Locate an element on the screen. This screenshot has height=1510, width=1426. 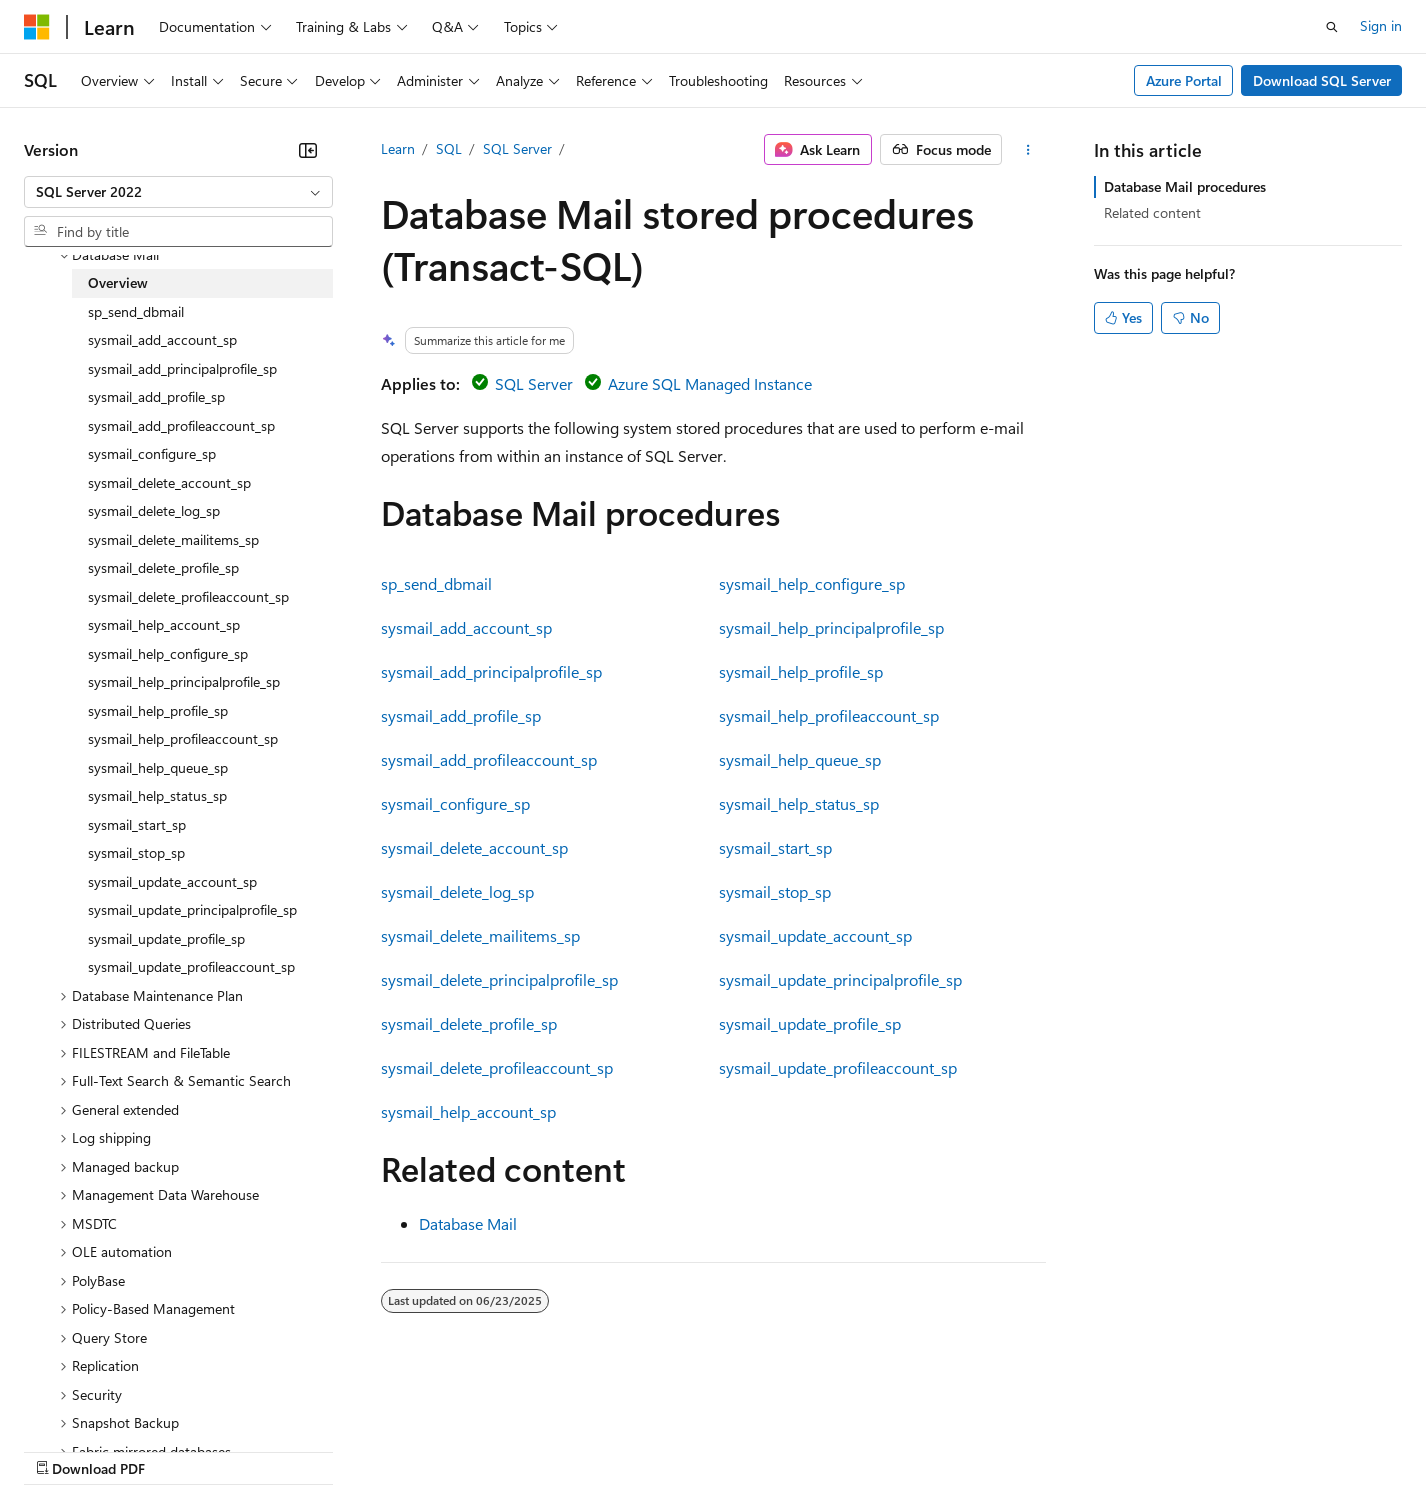
sysmail_help_profile_sp [treeitem] is located at coordinates (158, 710).